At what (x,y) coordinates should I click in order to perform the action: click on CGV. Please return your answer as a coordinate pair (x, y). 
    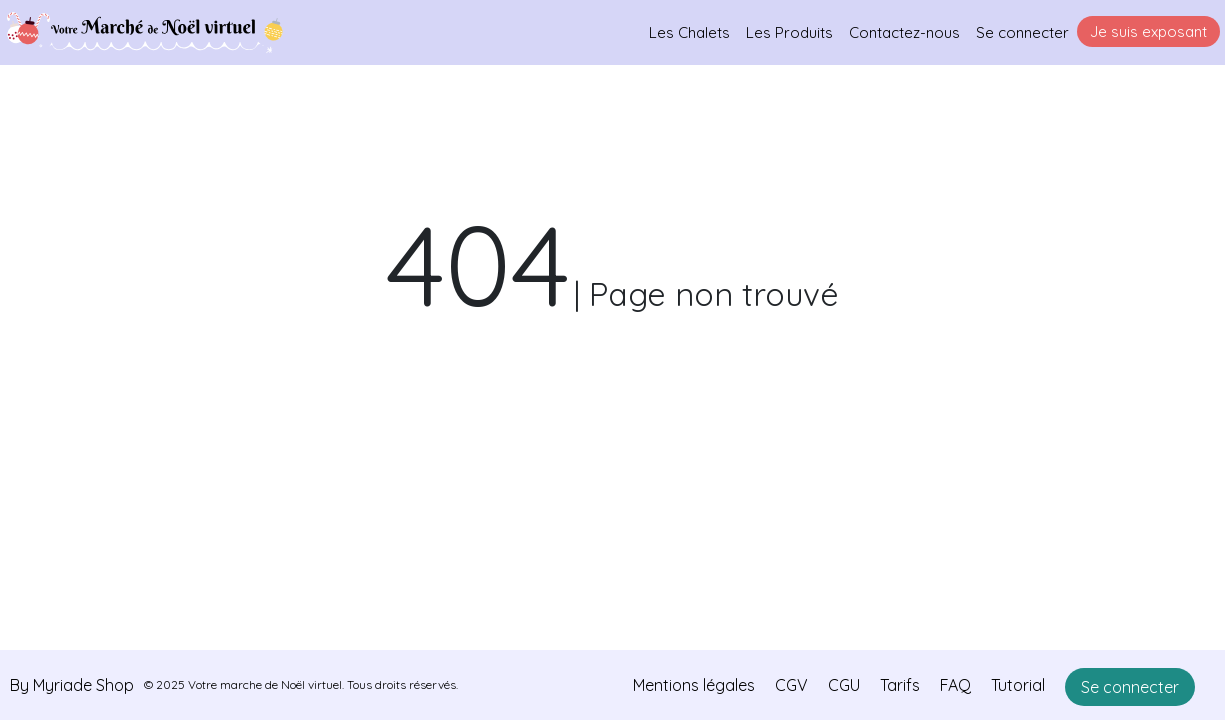
    Looking at the image, I should click on (791, 685).